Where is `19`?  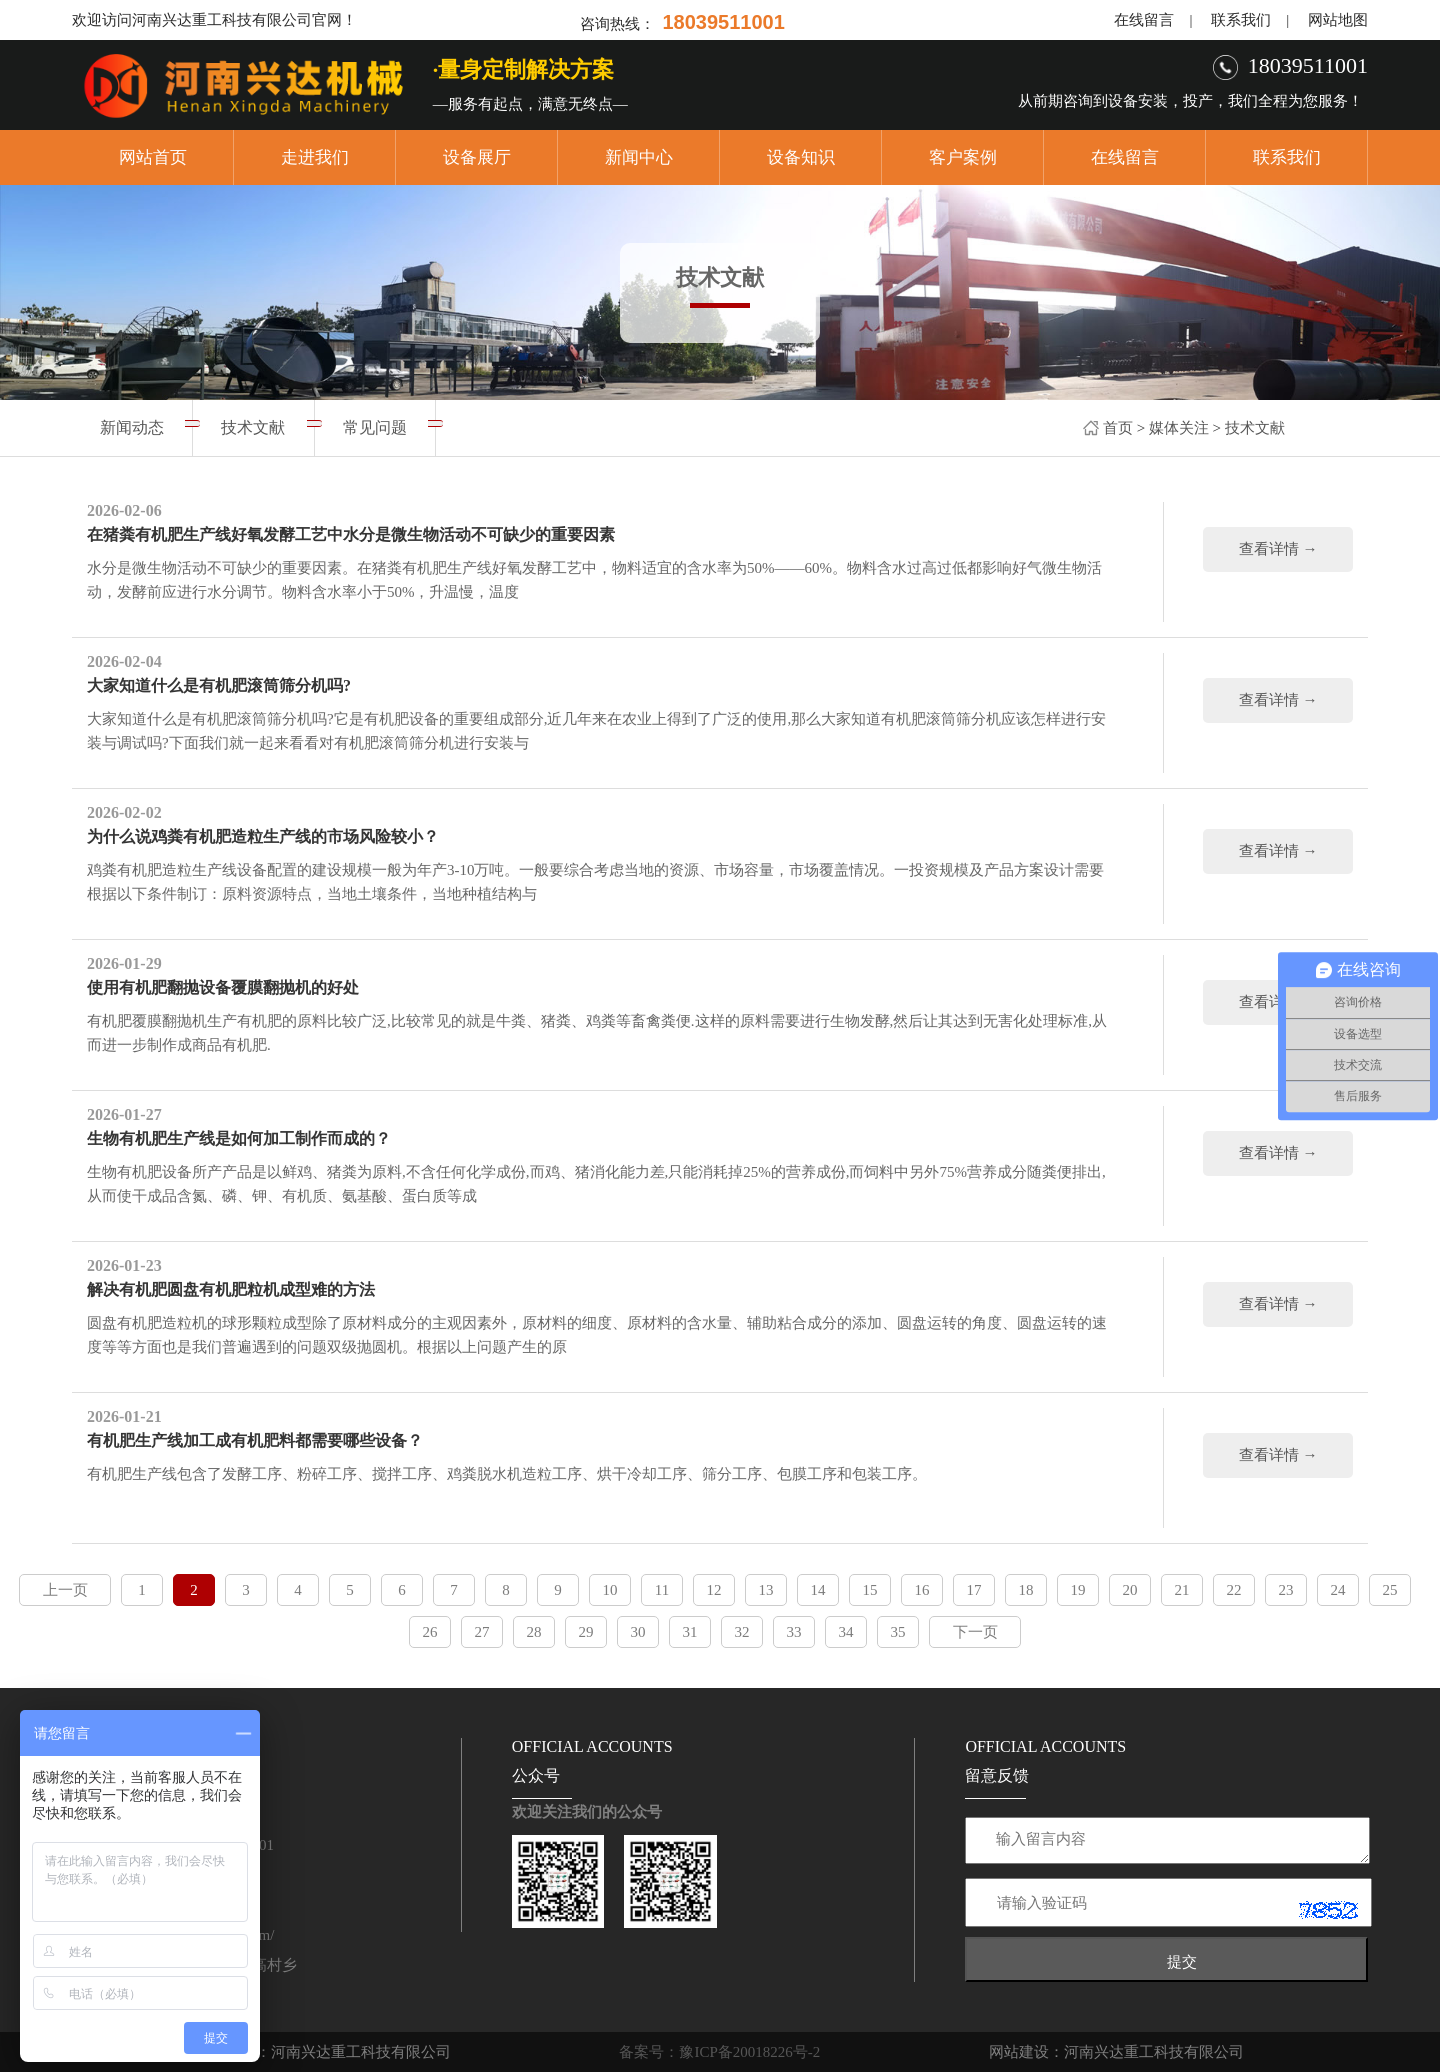 19 is located at coordinates (1078, 1590).